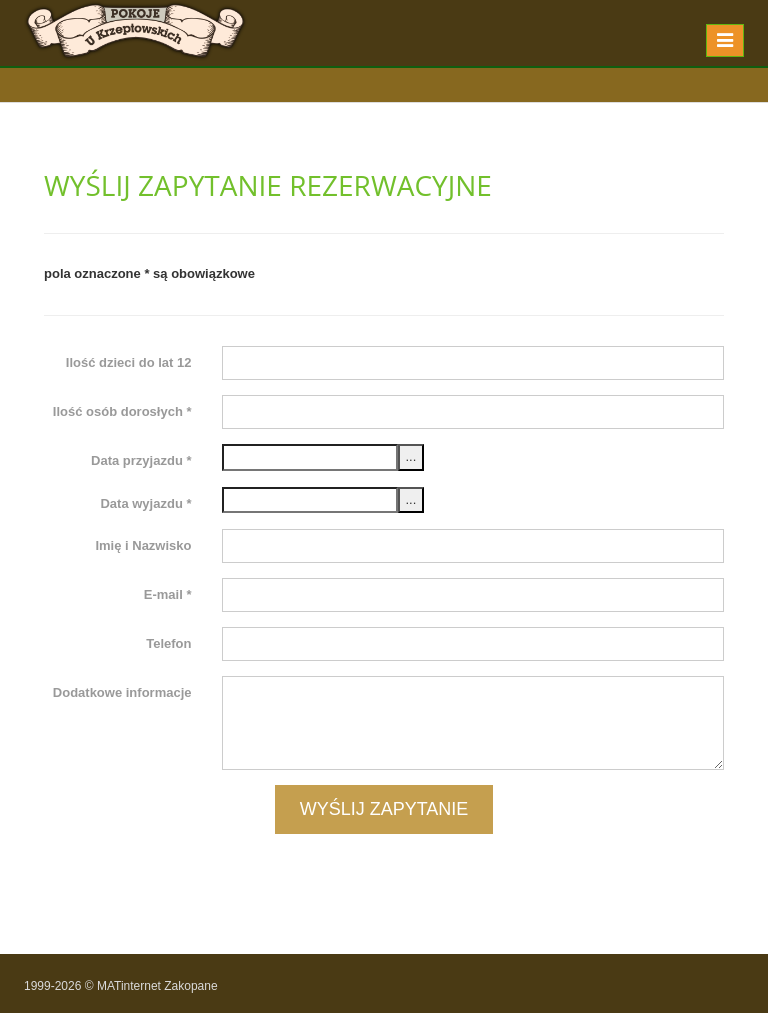 The image size is (768, 1013). Describe the element at coordinates (143, 545) in the screenshot. I see `Imię i Nazwisko` at that location.